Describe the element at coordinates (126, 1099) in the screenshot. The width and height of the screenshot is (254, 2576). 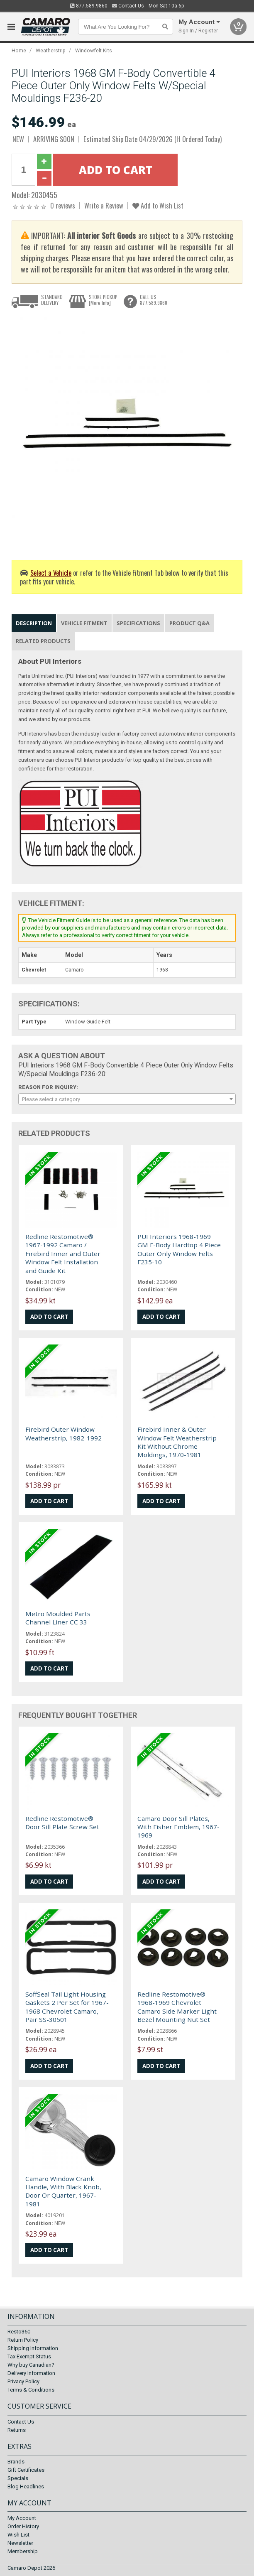
I see `[combobox]` at that location.